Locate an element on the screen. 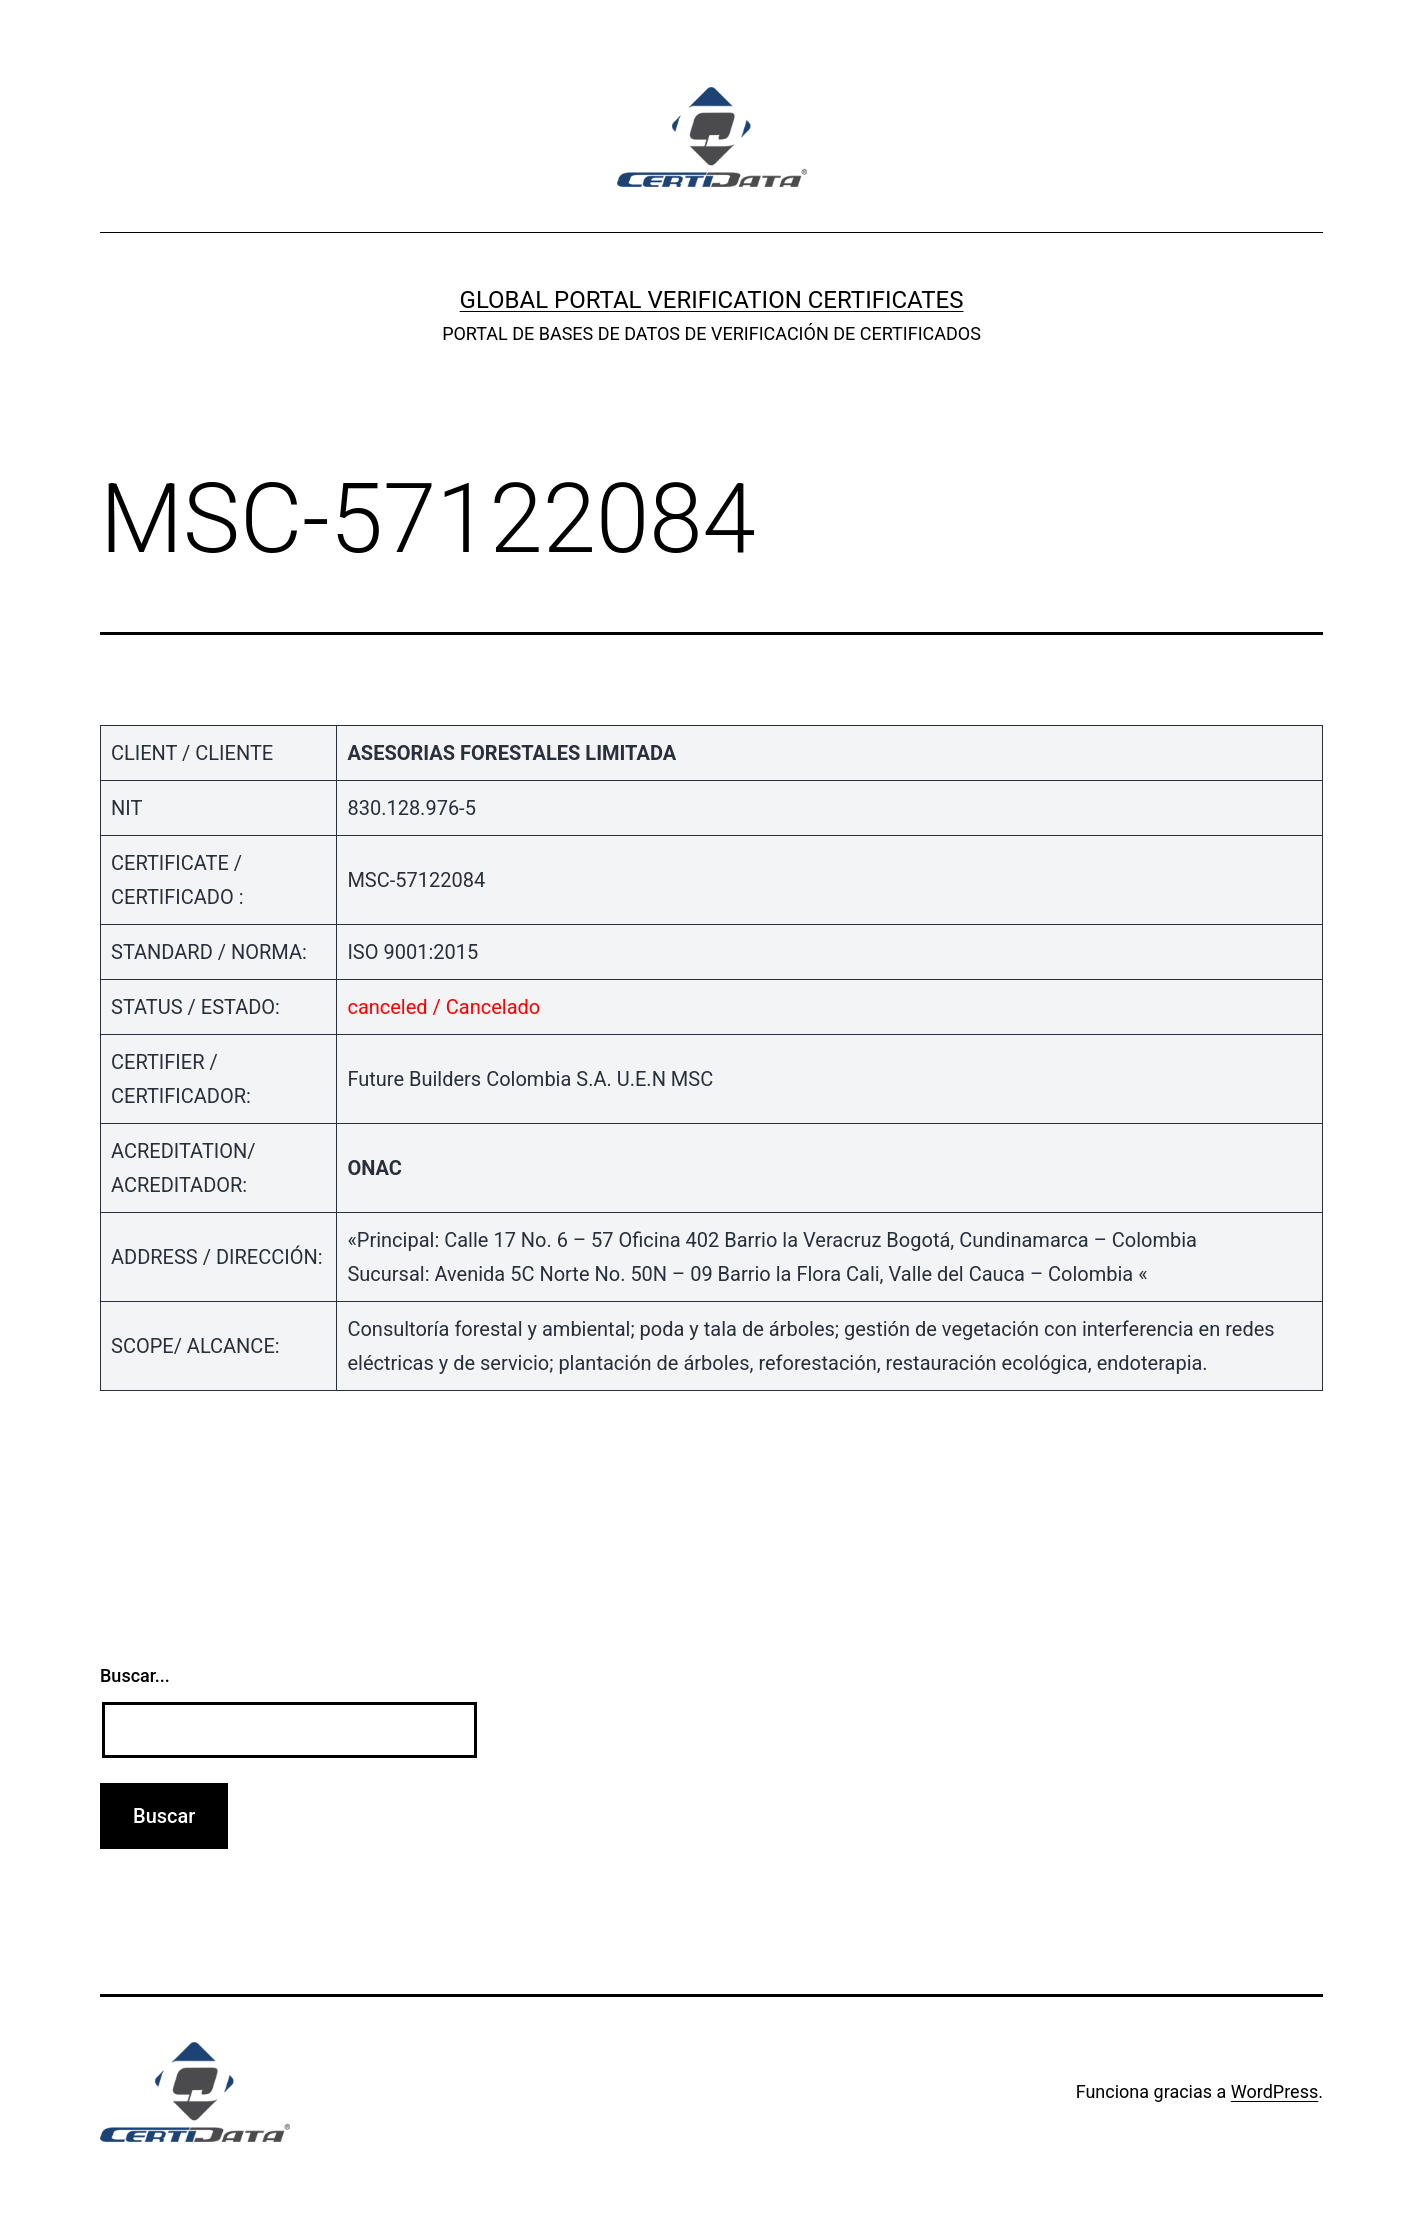 The height and width of the screenshot is (2238, 1423). Buscar... is located at coordinates (135, 1675).